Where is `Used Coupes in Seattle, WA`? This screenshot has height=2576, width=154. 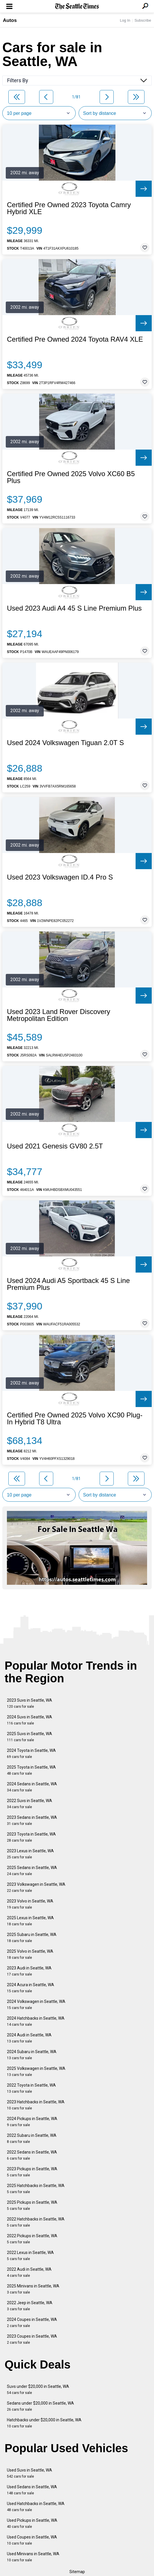
Used Coupes in Seattle, WA is located at coordinates (32, 2540).